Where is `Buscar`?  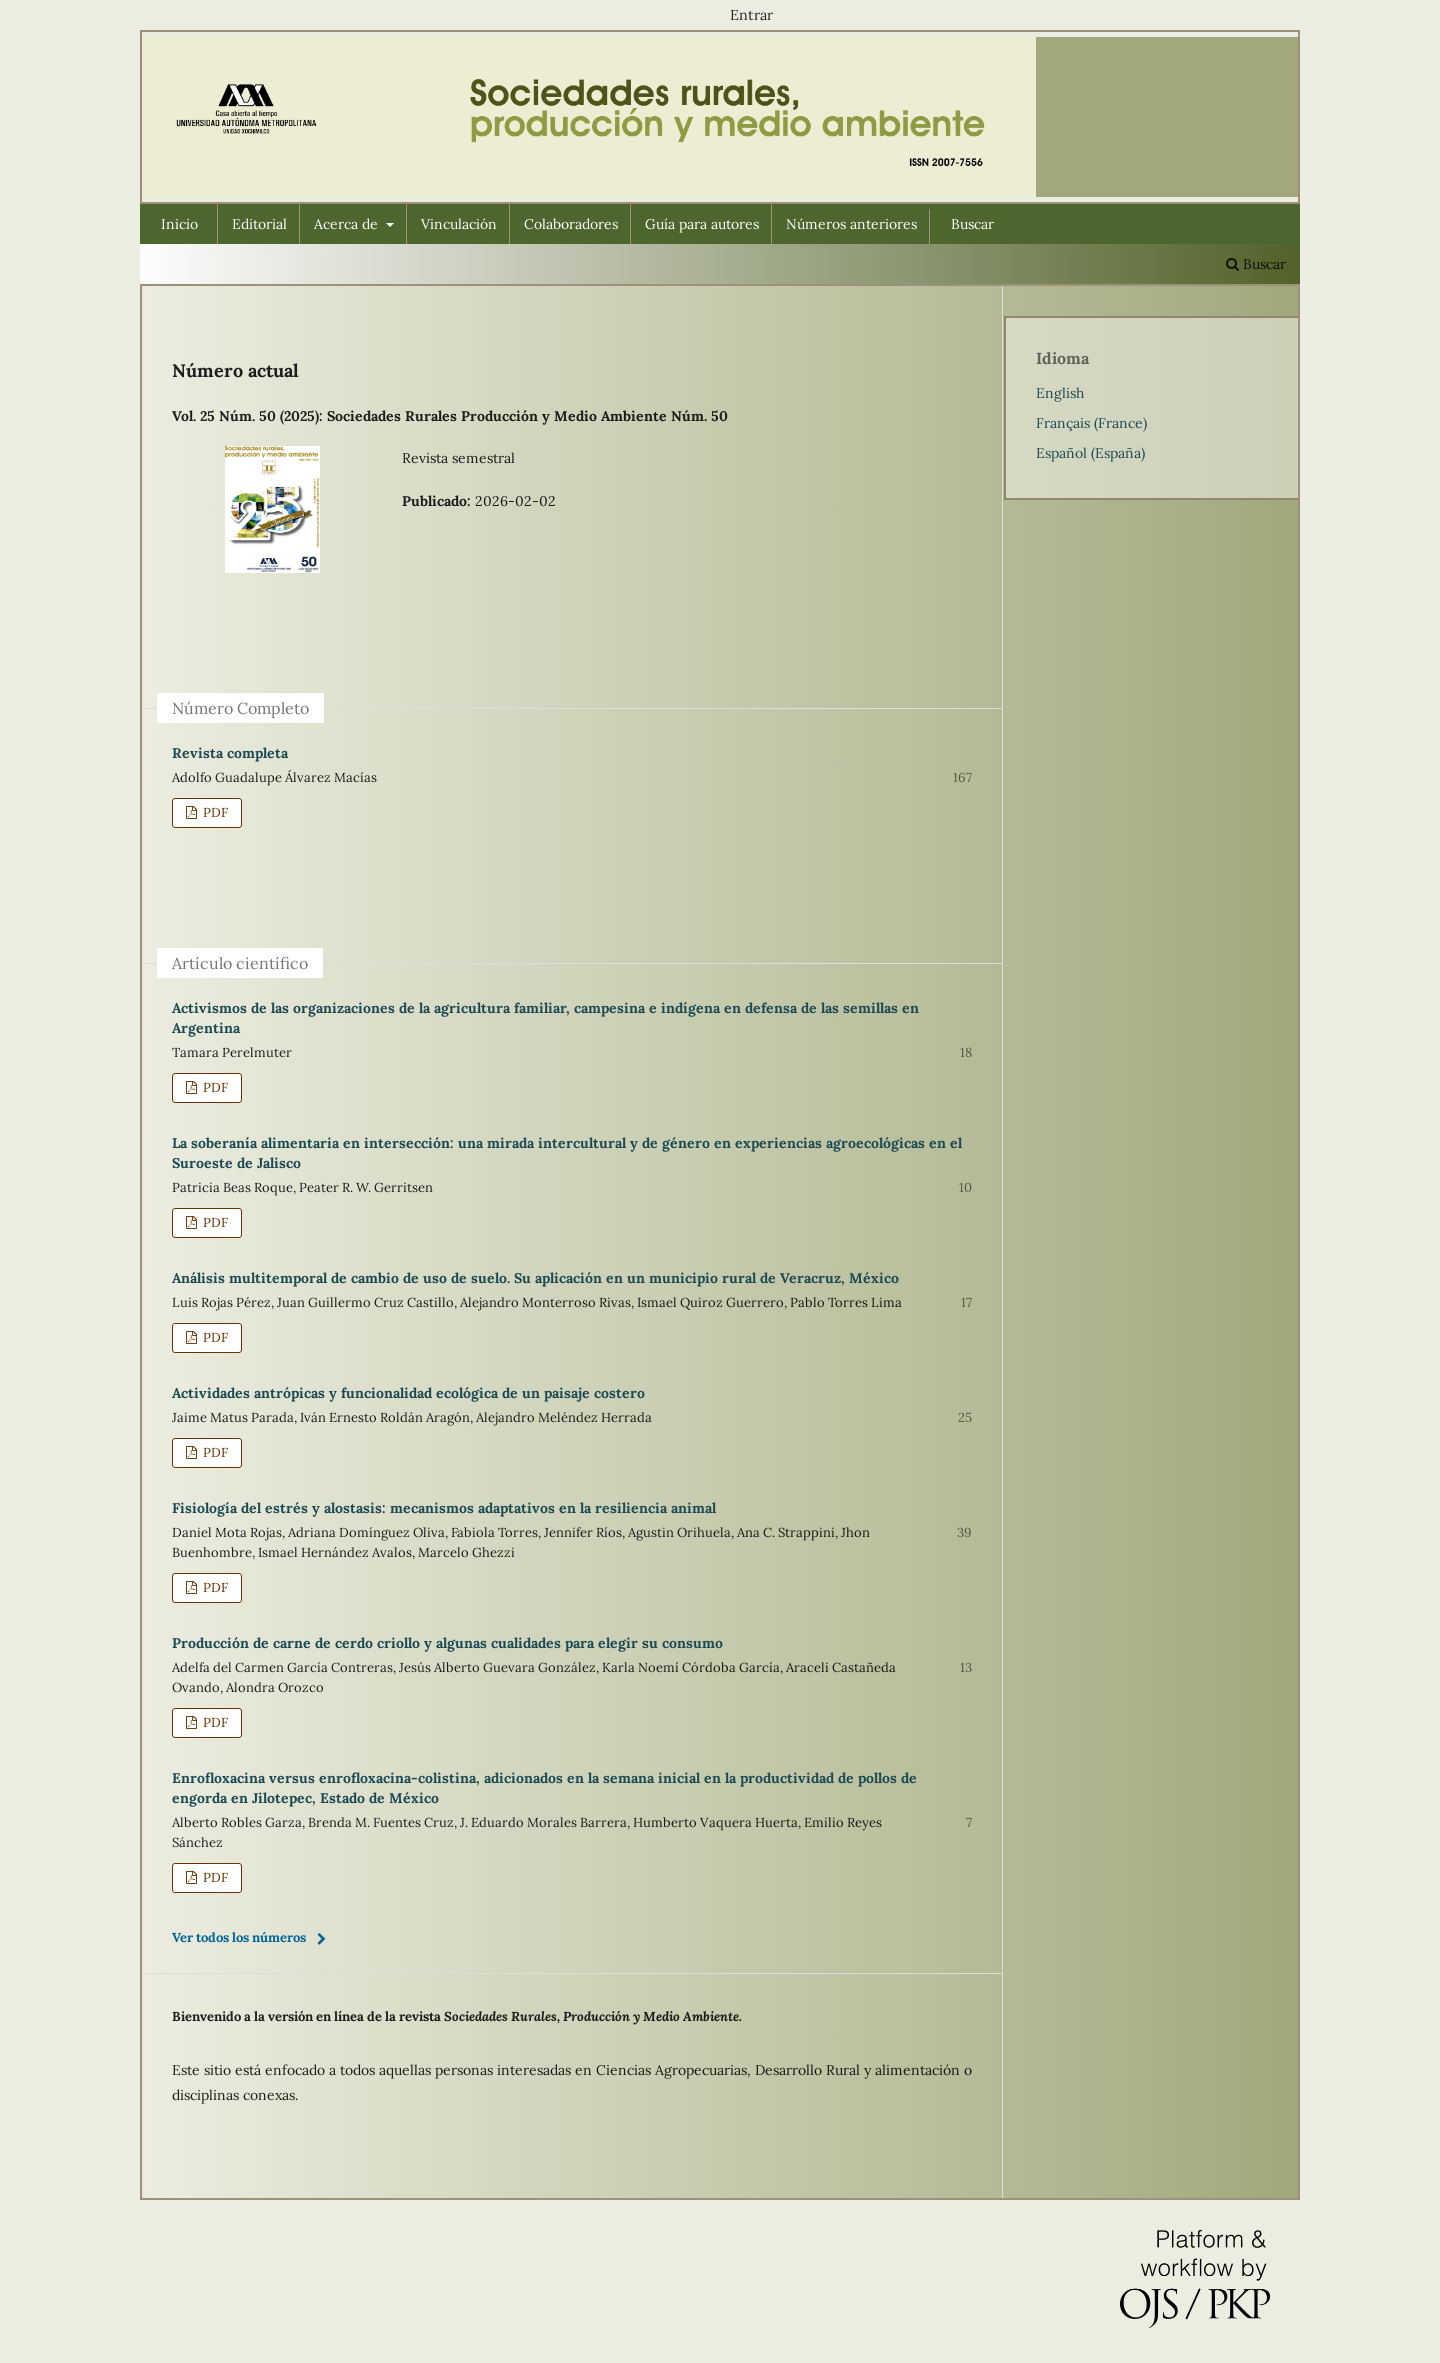 Buscar is located at coordinates (972, 224).